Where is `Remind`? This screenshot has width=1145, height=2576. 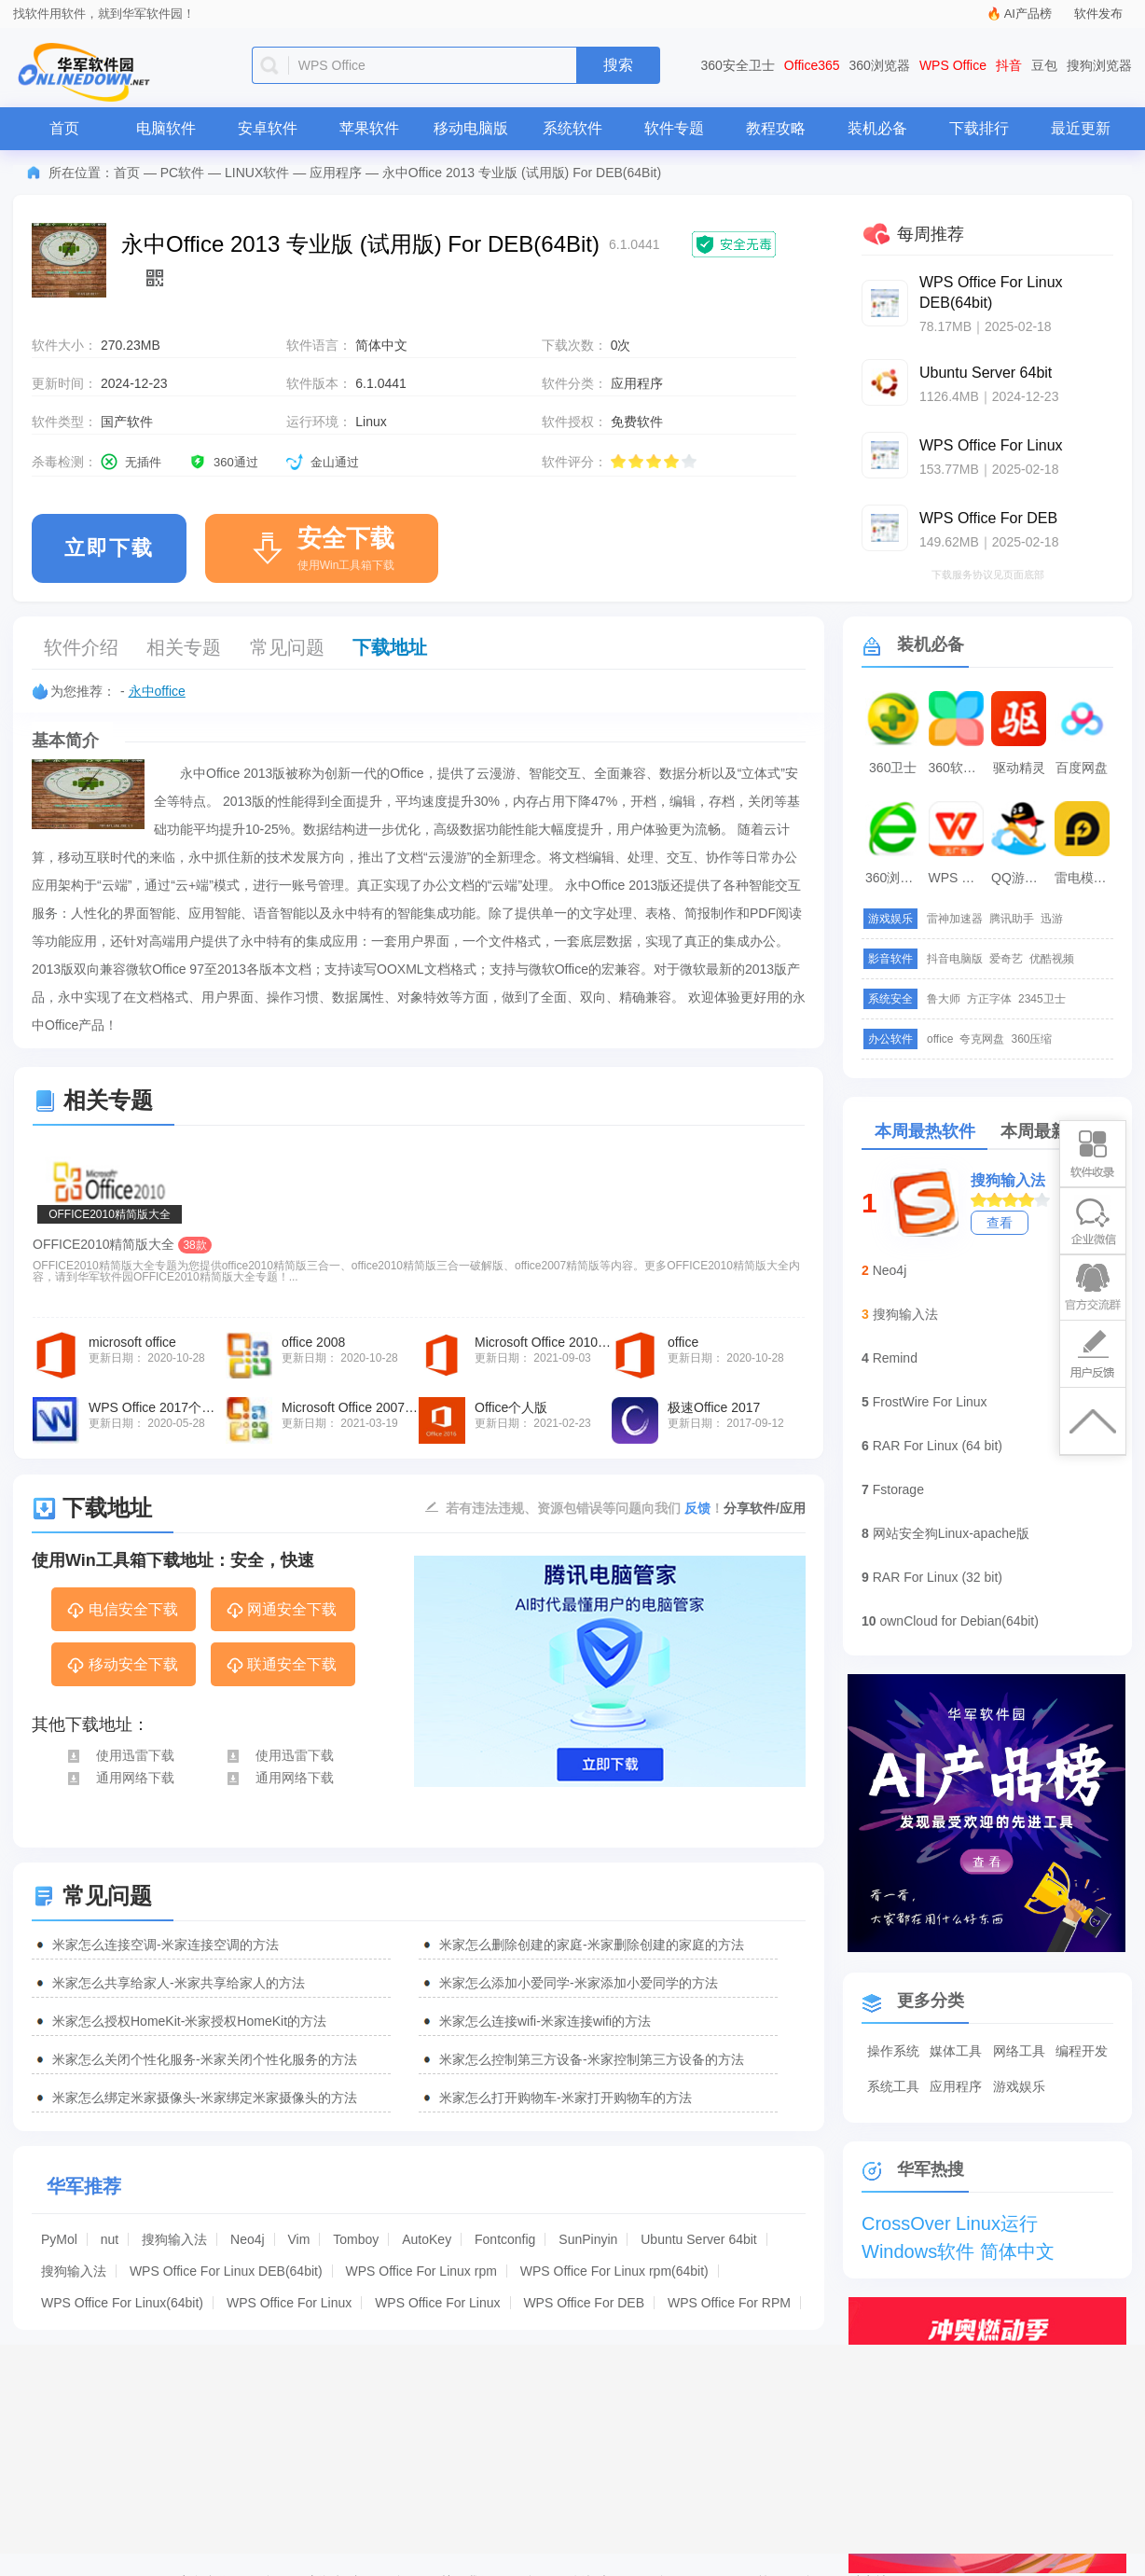
Remind is located at coordinates (895, 1357).